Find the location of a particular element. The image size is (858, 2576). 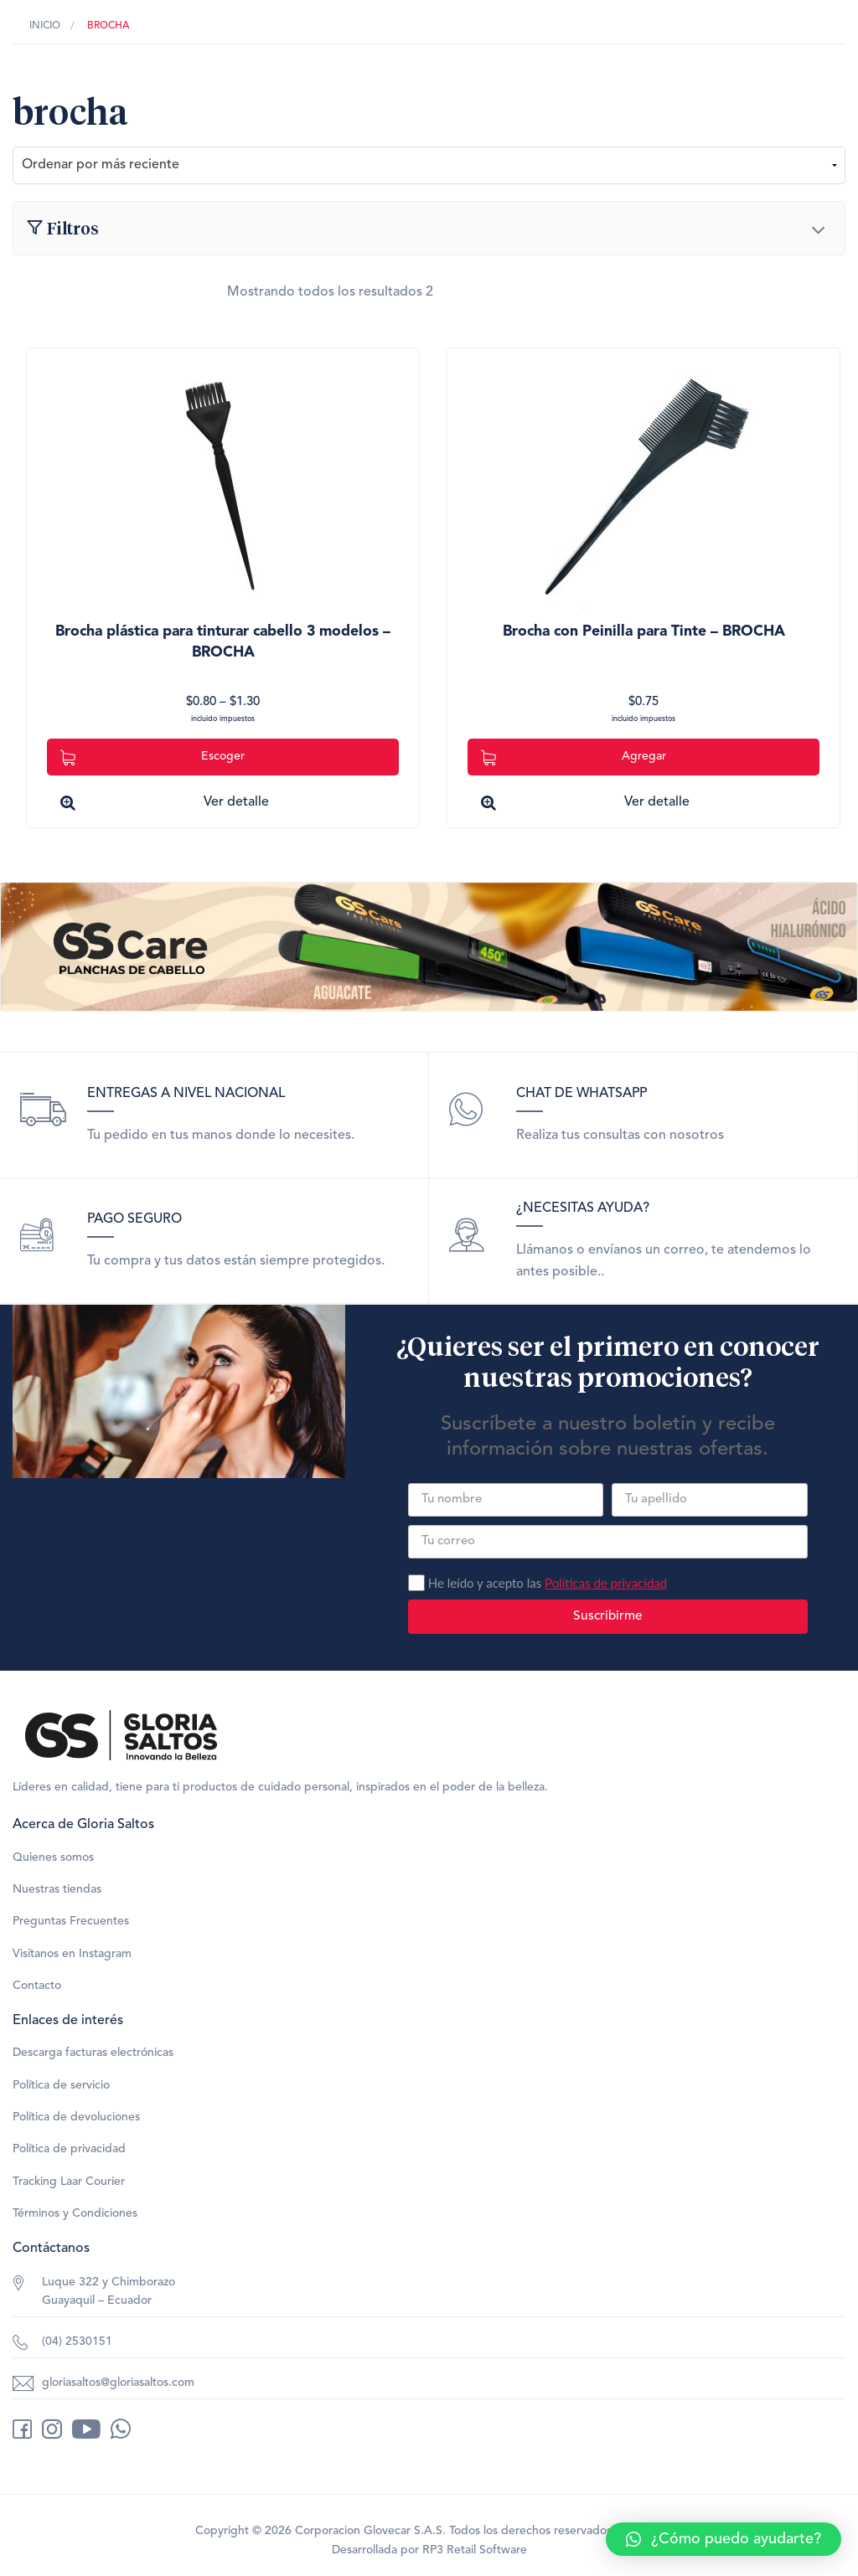

Inicio is located at coordinates (44, 26).